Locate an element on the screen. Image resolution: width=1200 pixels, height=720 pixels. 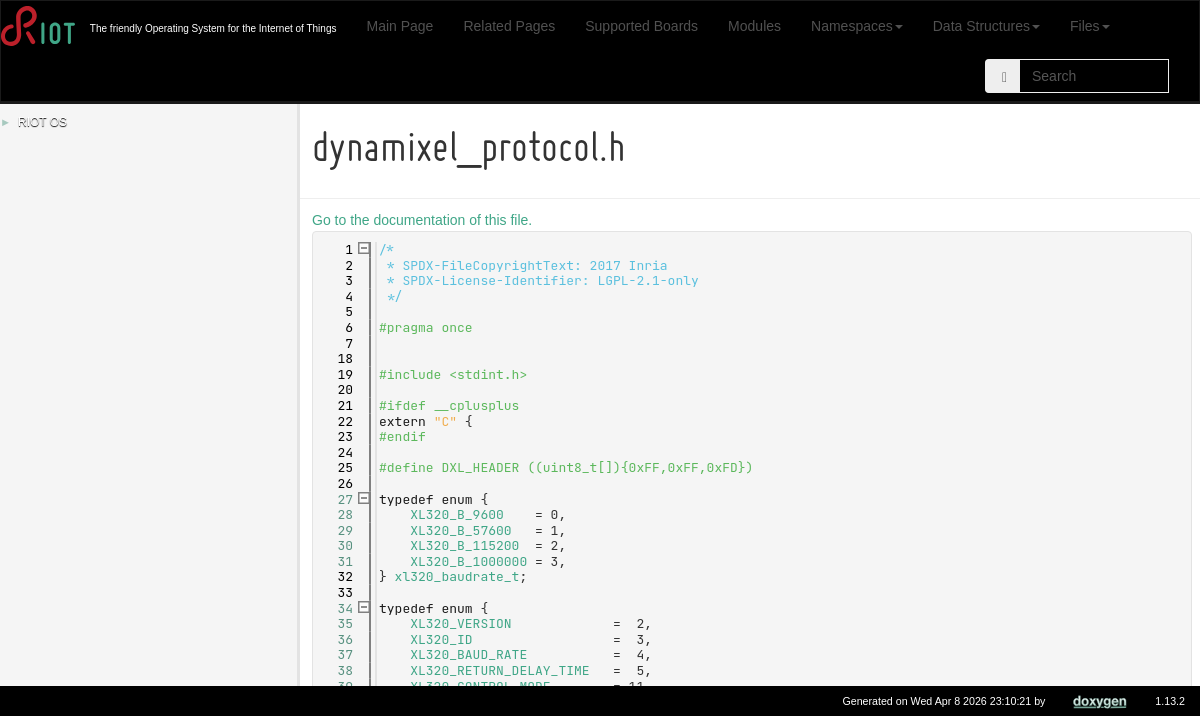
Modules is located at coordinates (754, 26).